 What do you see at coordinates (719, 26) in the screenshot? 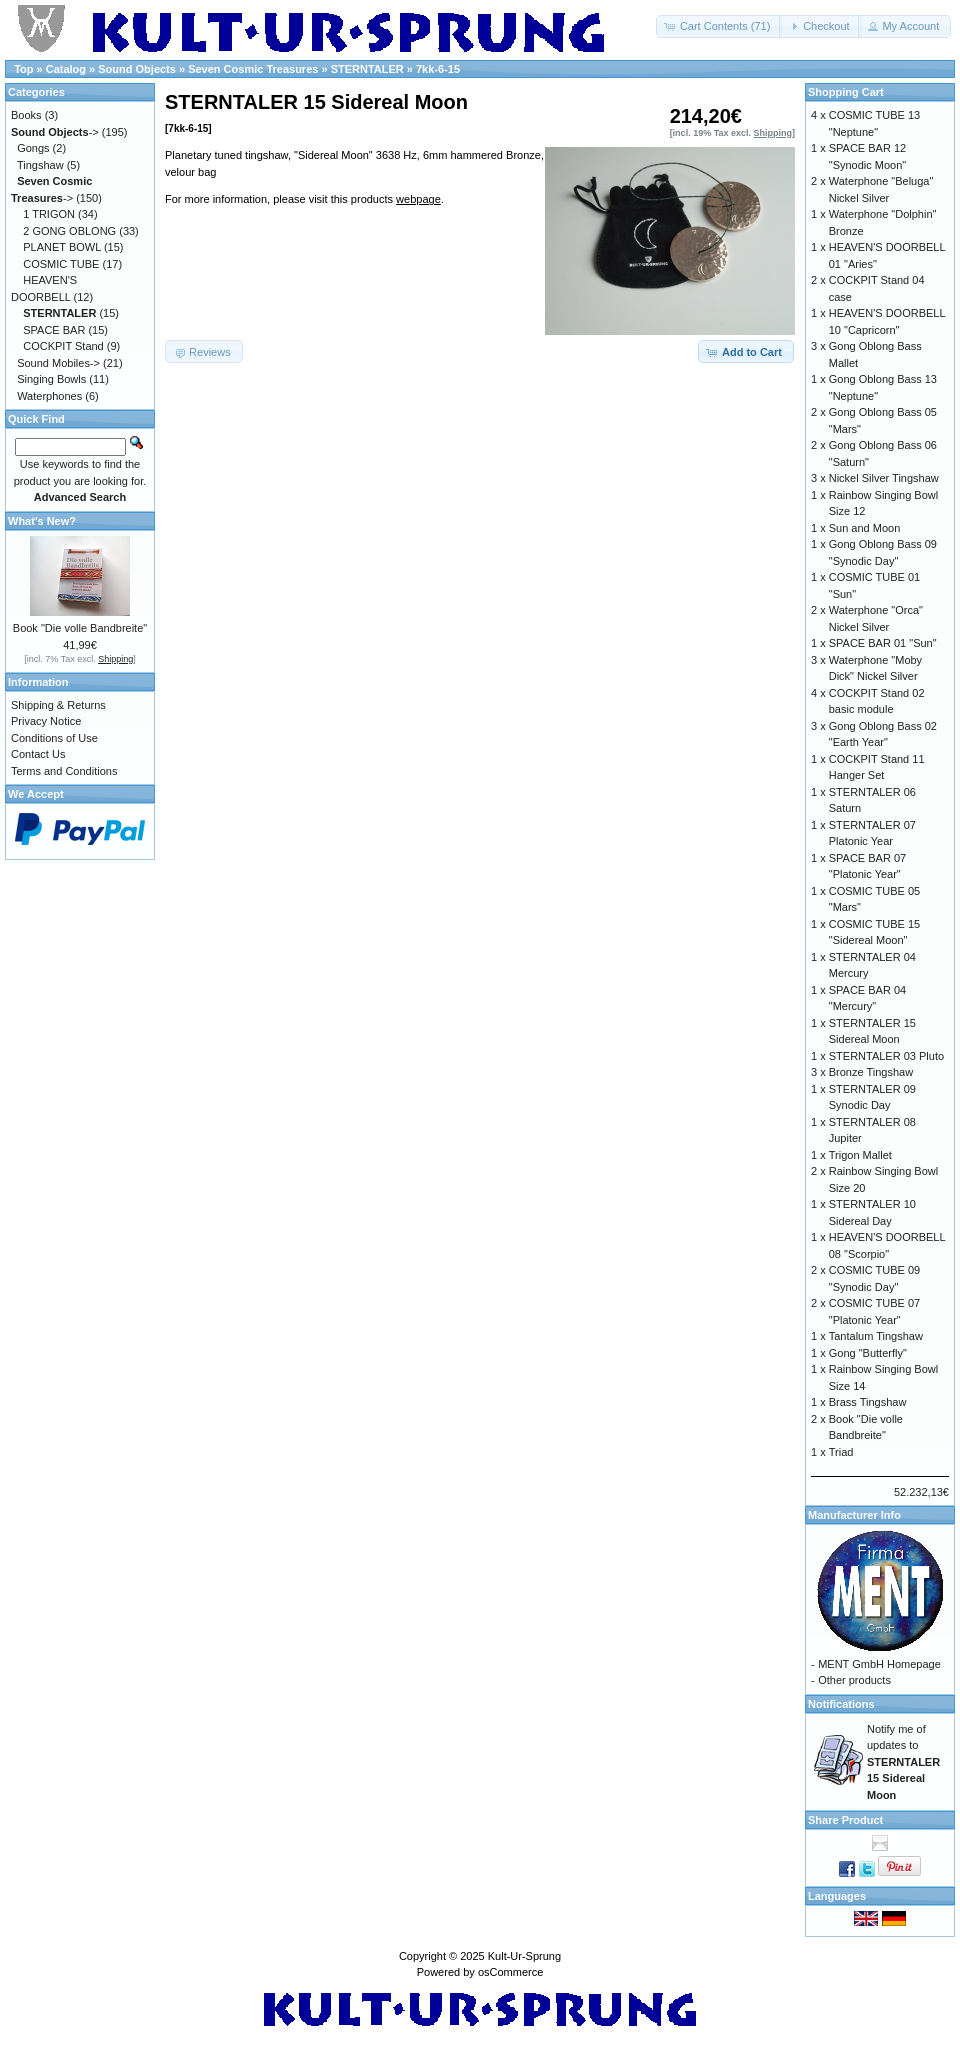
I see `[button]` at bounding box center [719, 26].